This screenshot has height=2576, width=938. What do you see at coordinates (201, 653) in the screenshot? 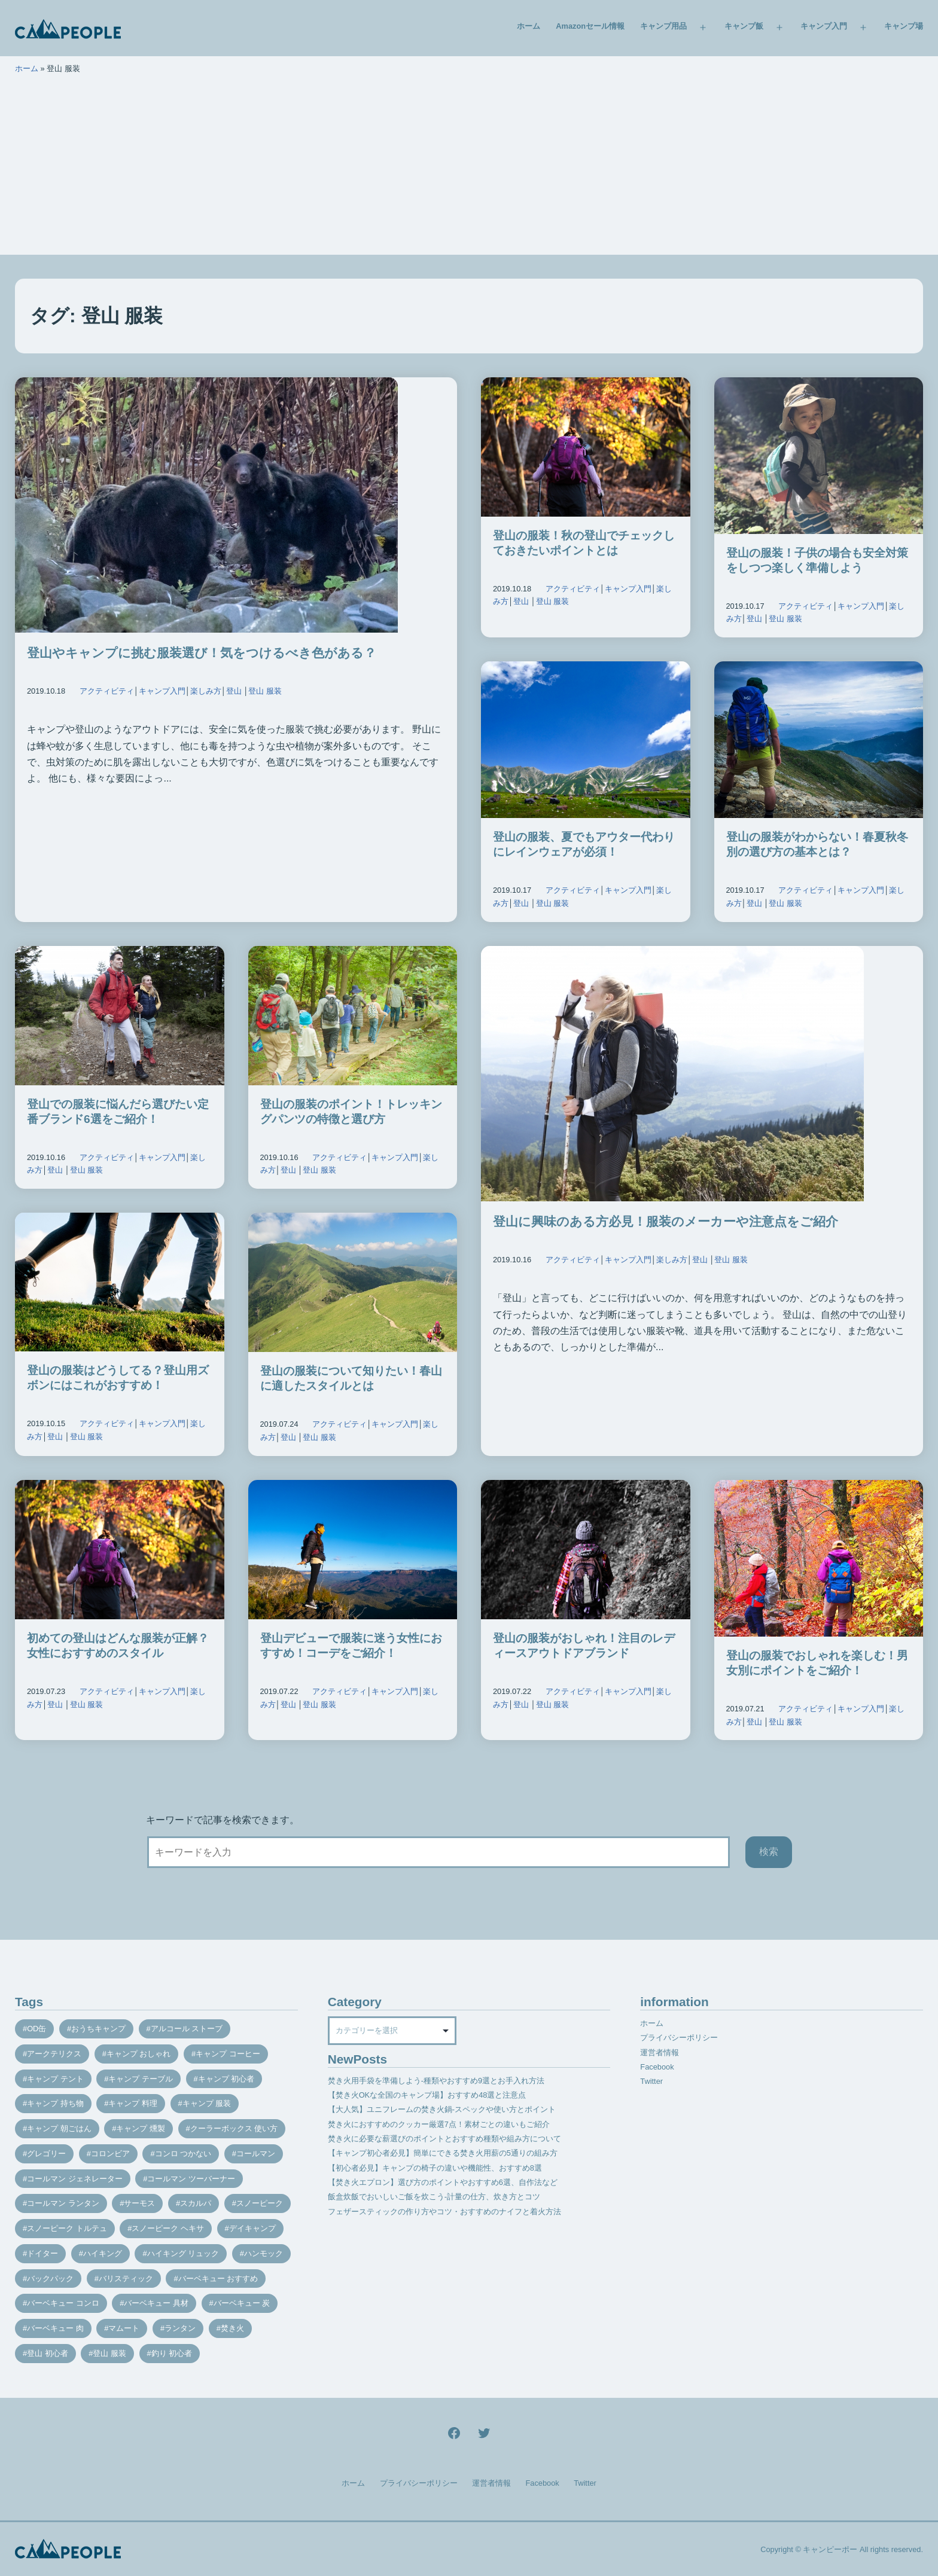
I see `登山やキャンプに挑む服装選び！気をつけるべき色がある？` at bounding box center [201, 653].